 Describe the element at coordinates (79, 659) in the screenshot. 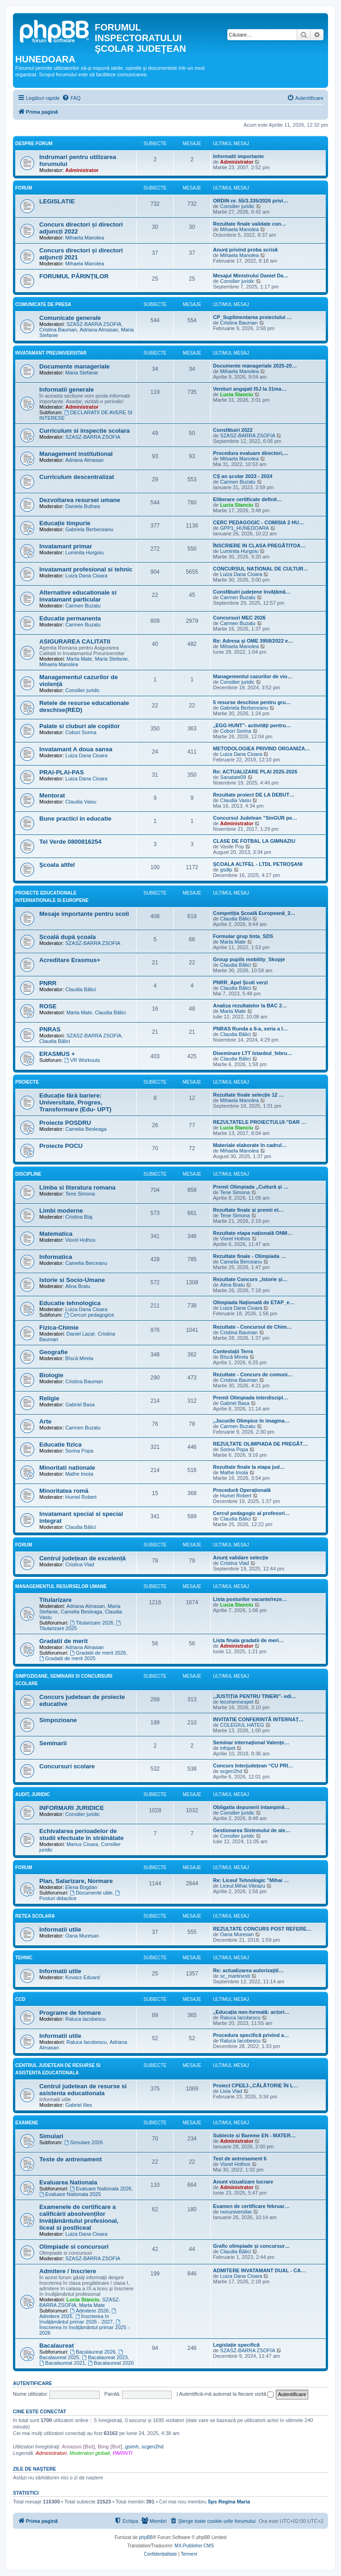

I see `Marta Mate` at that location.